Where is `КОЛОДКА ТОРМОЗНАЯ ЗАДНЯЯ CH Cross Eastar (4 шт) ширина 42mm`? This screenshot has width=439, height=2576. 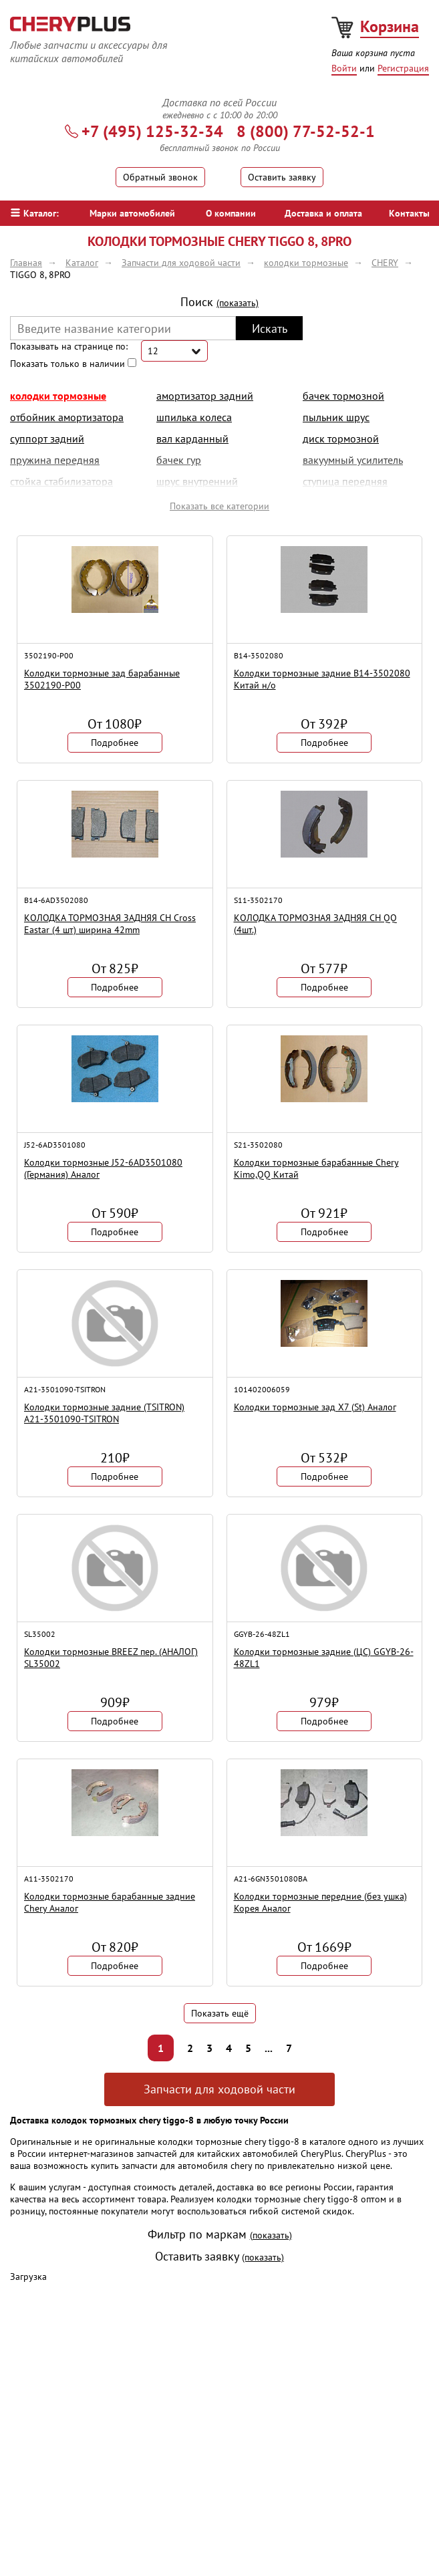
КОЛОДКА ТОРМОЗНАЯ ЗАДНЯЯ CH Cross Eastar (4 шт) ширина 42mm is located at coordinates (110, 924).